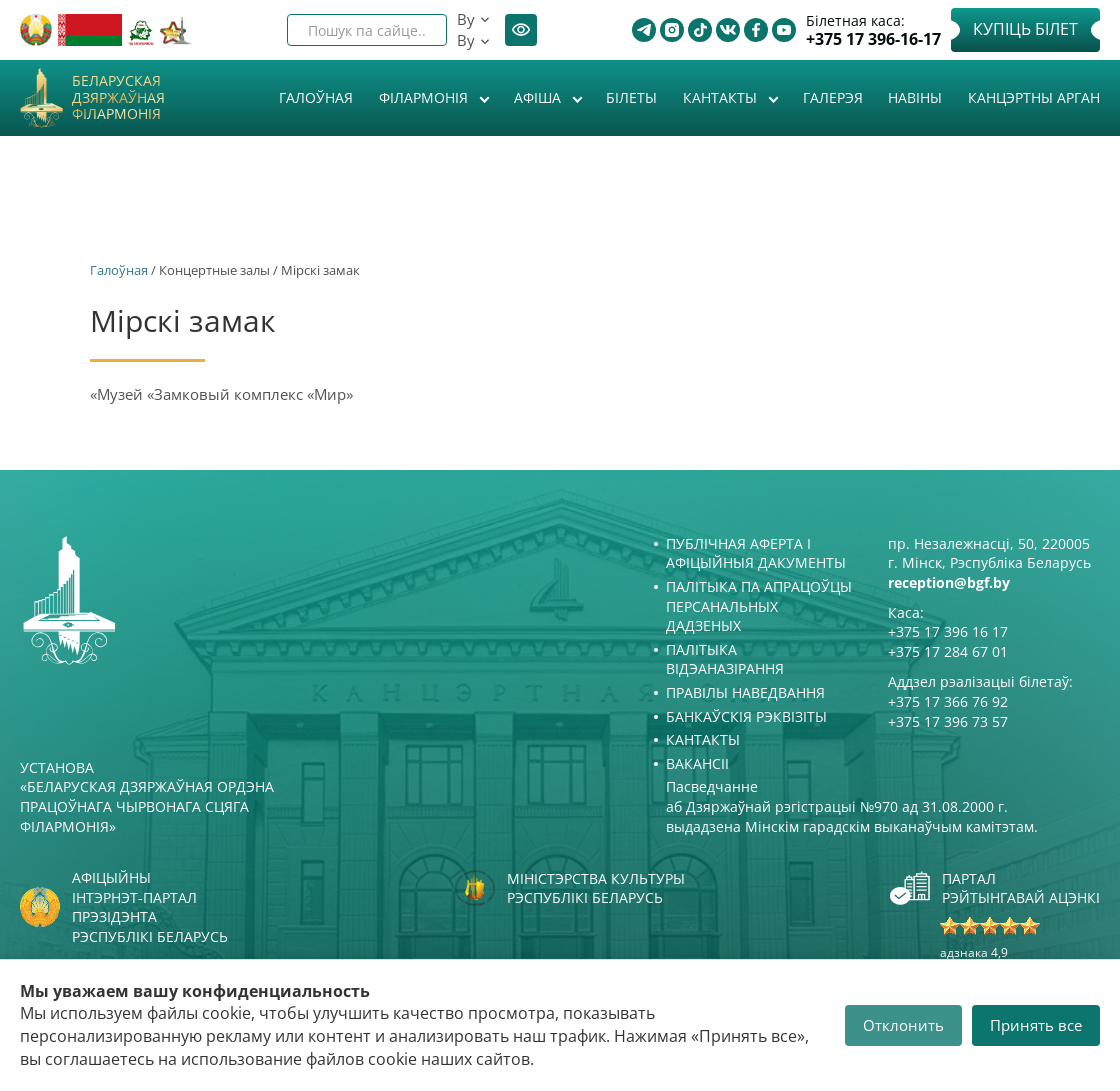 This screenshot has height=1091, width=1120. I want to click on Афiша, so click(539, 97).